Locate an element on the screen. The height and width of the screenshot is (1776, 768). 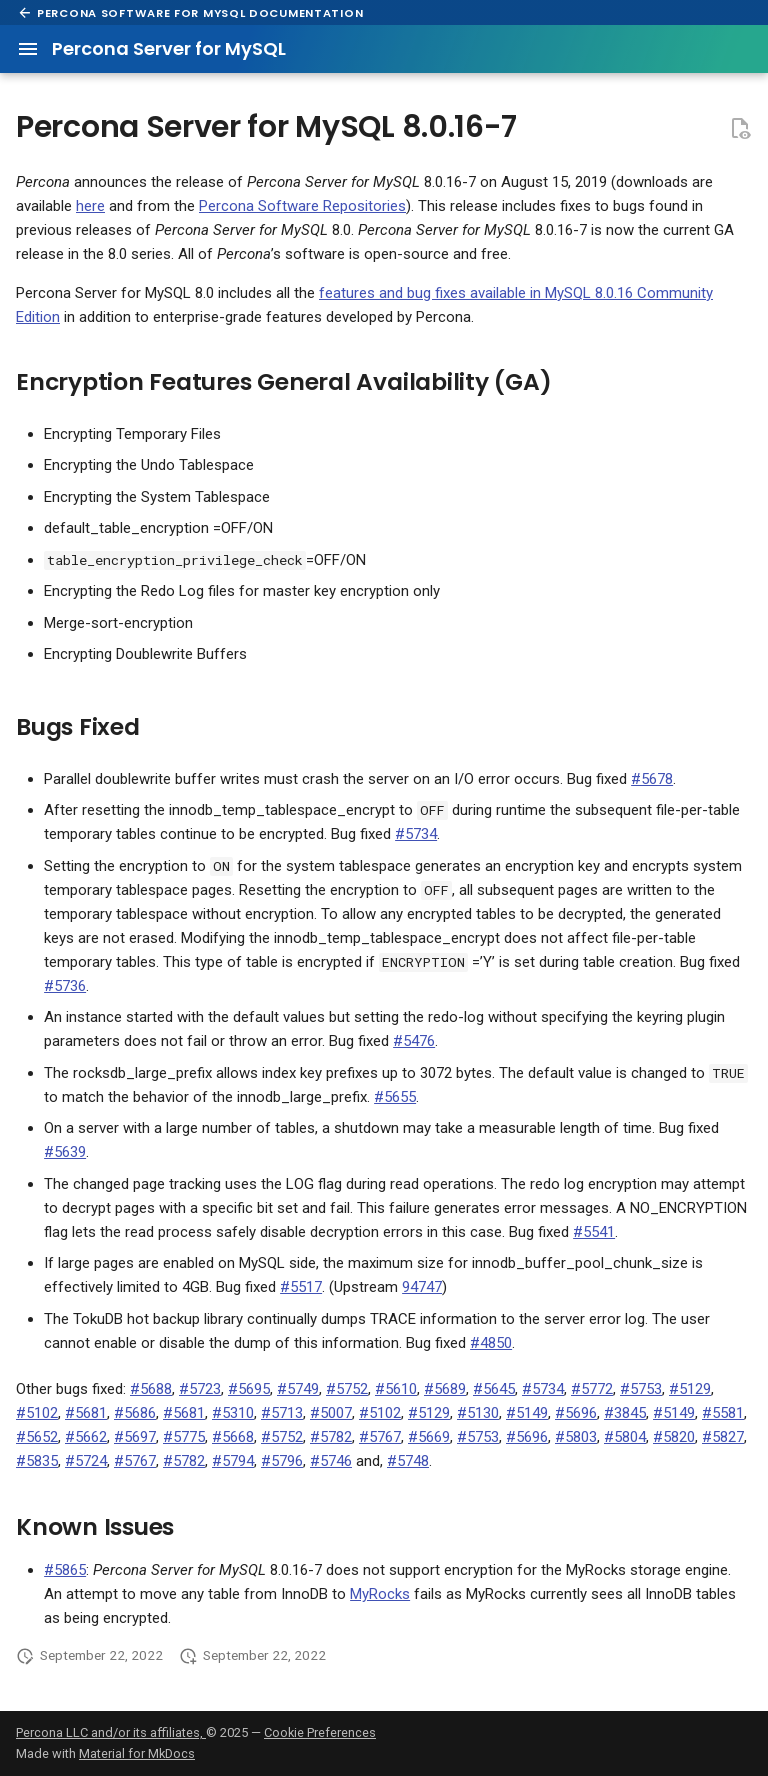
#5541 is located at coordinates (594, 1232).